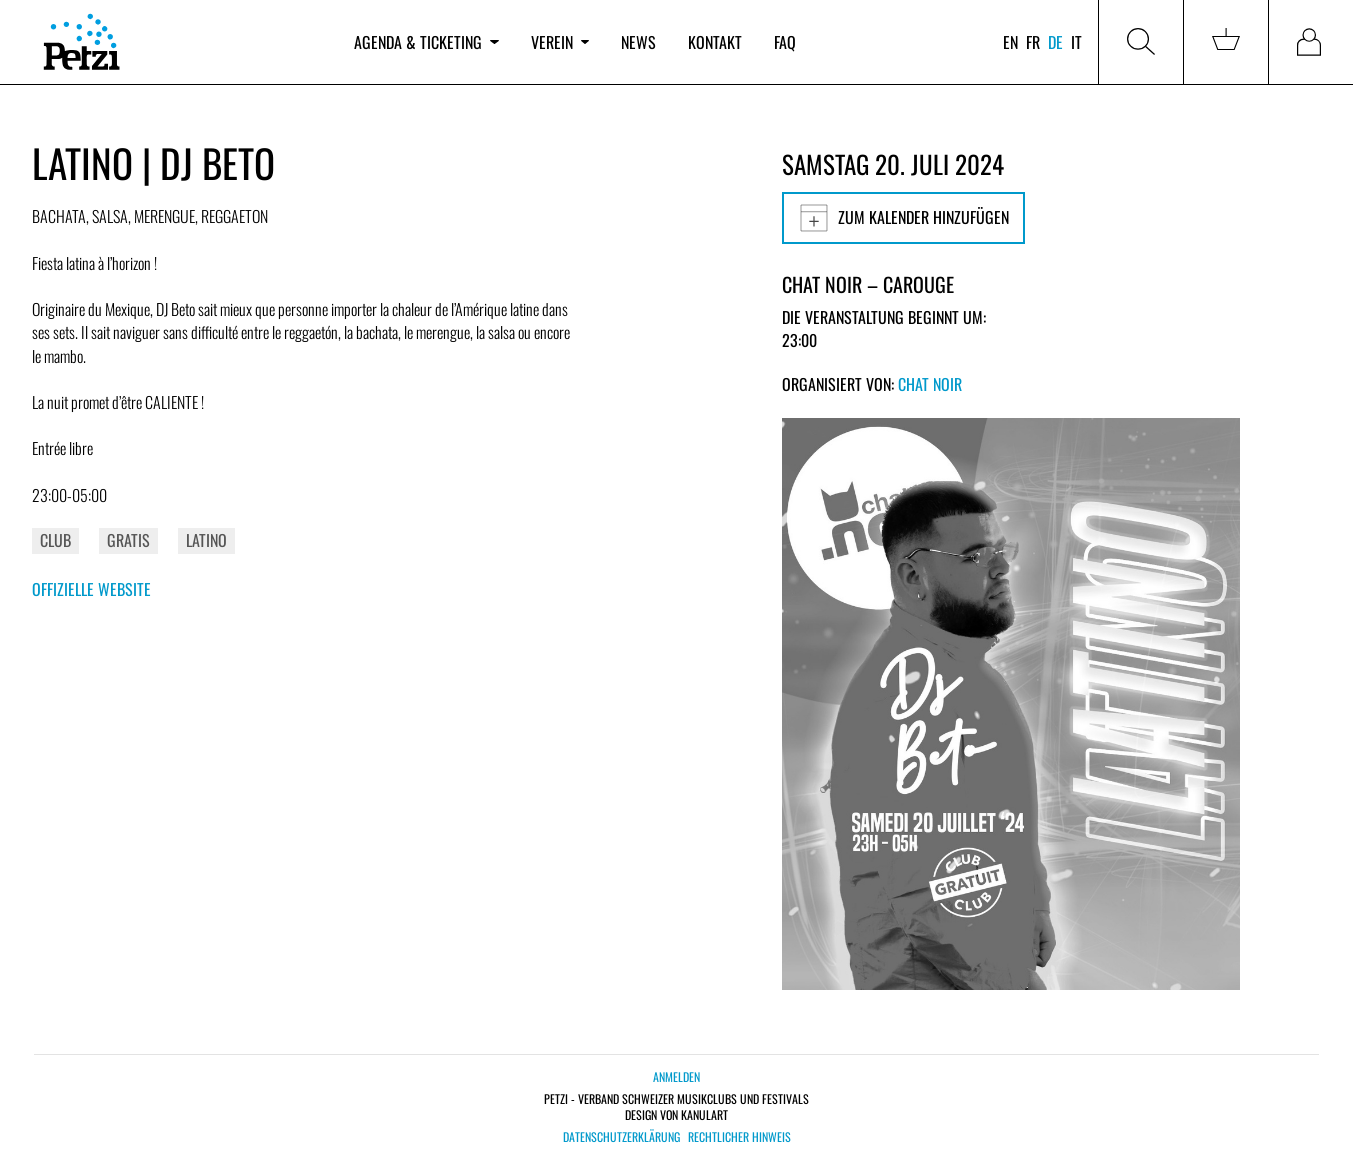 This screenshot has height=1171, width=1353. Describe the element at coordinates (560, 42) in the screenshot. I see `Verein` at that location.